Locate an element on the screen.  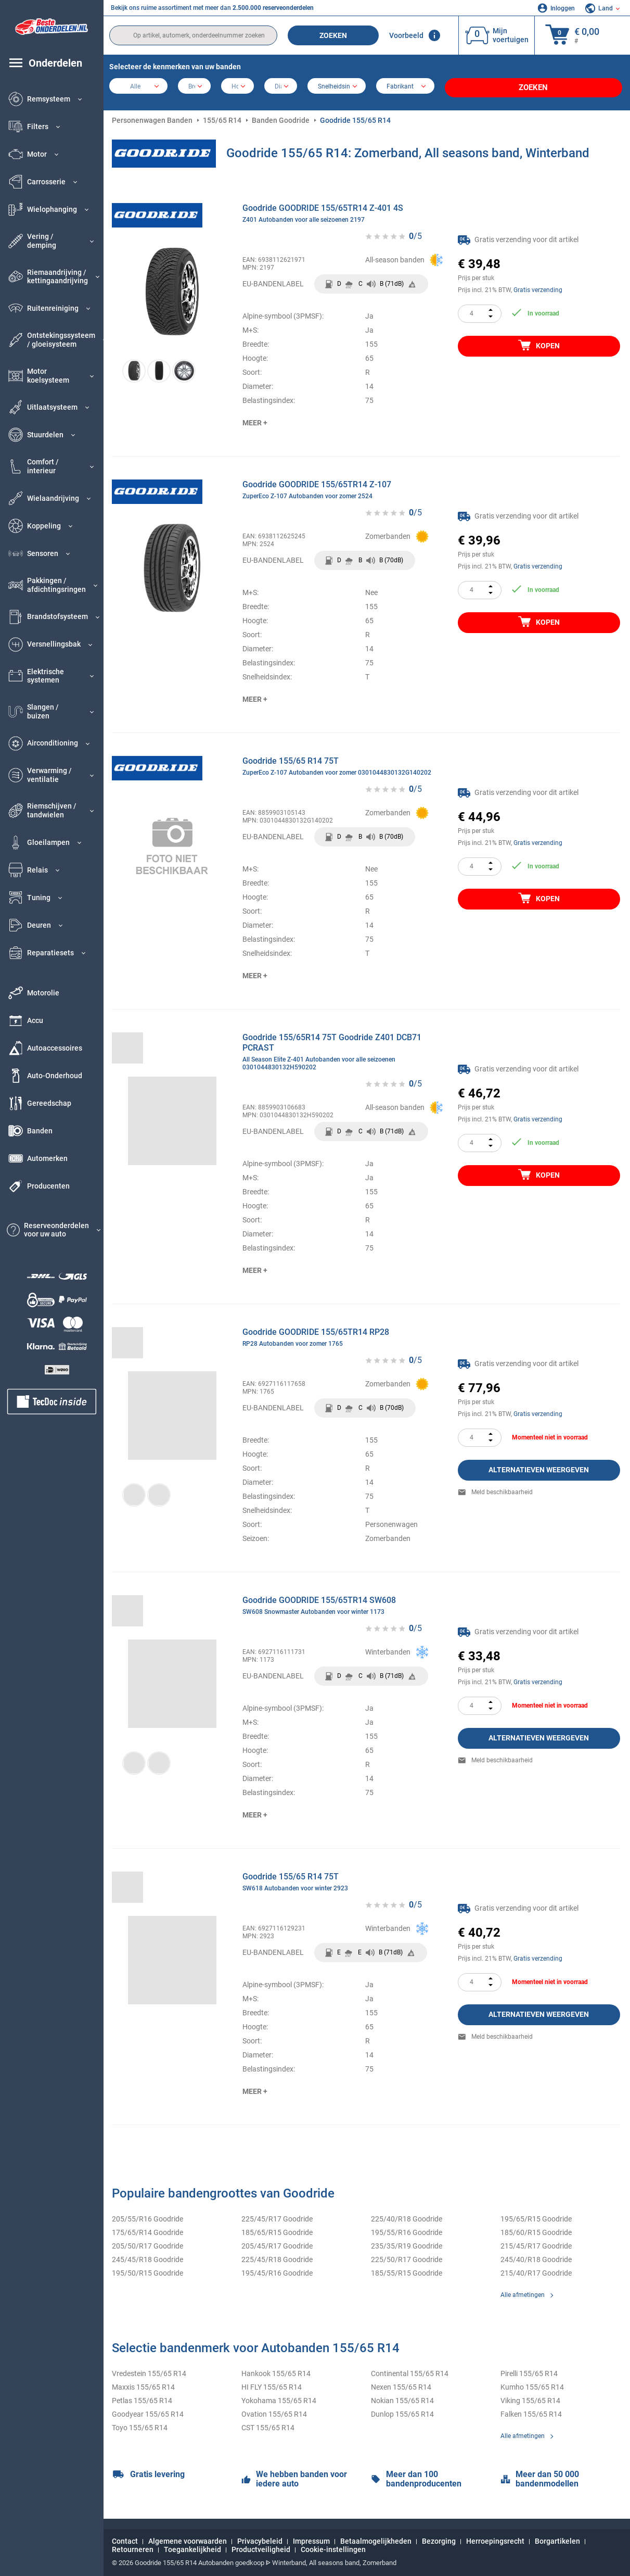
Dunlop 155/65 R14 is located at coordinates (402, 2410).